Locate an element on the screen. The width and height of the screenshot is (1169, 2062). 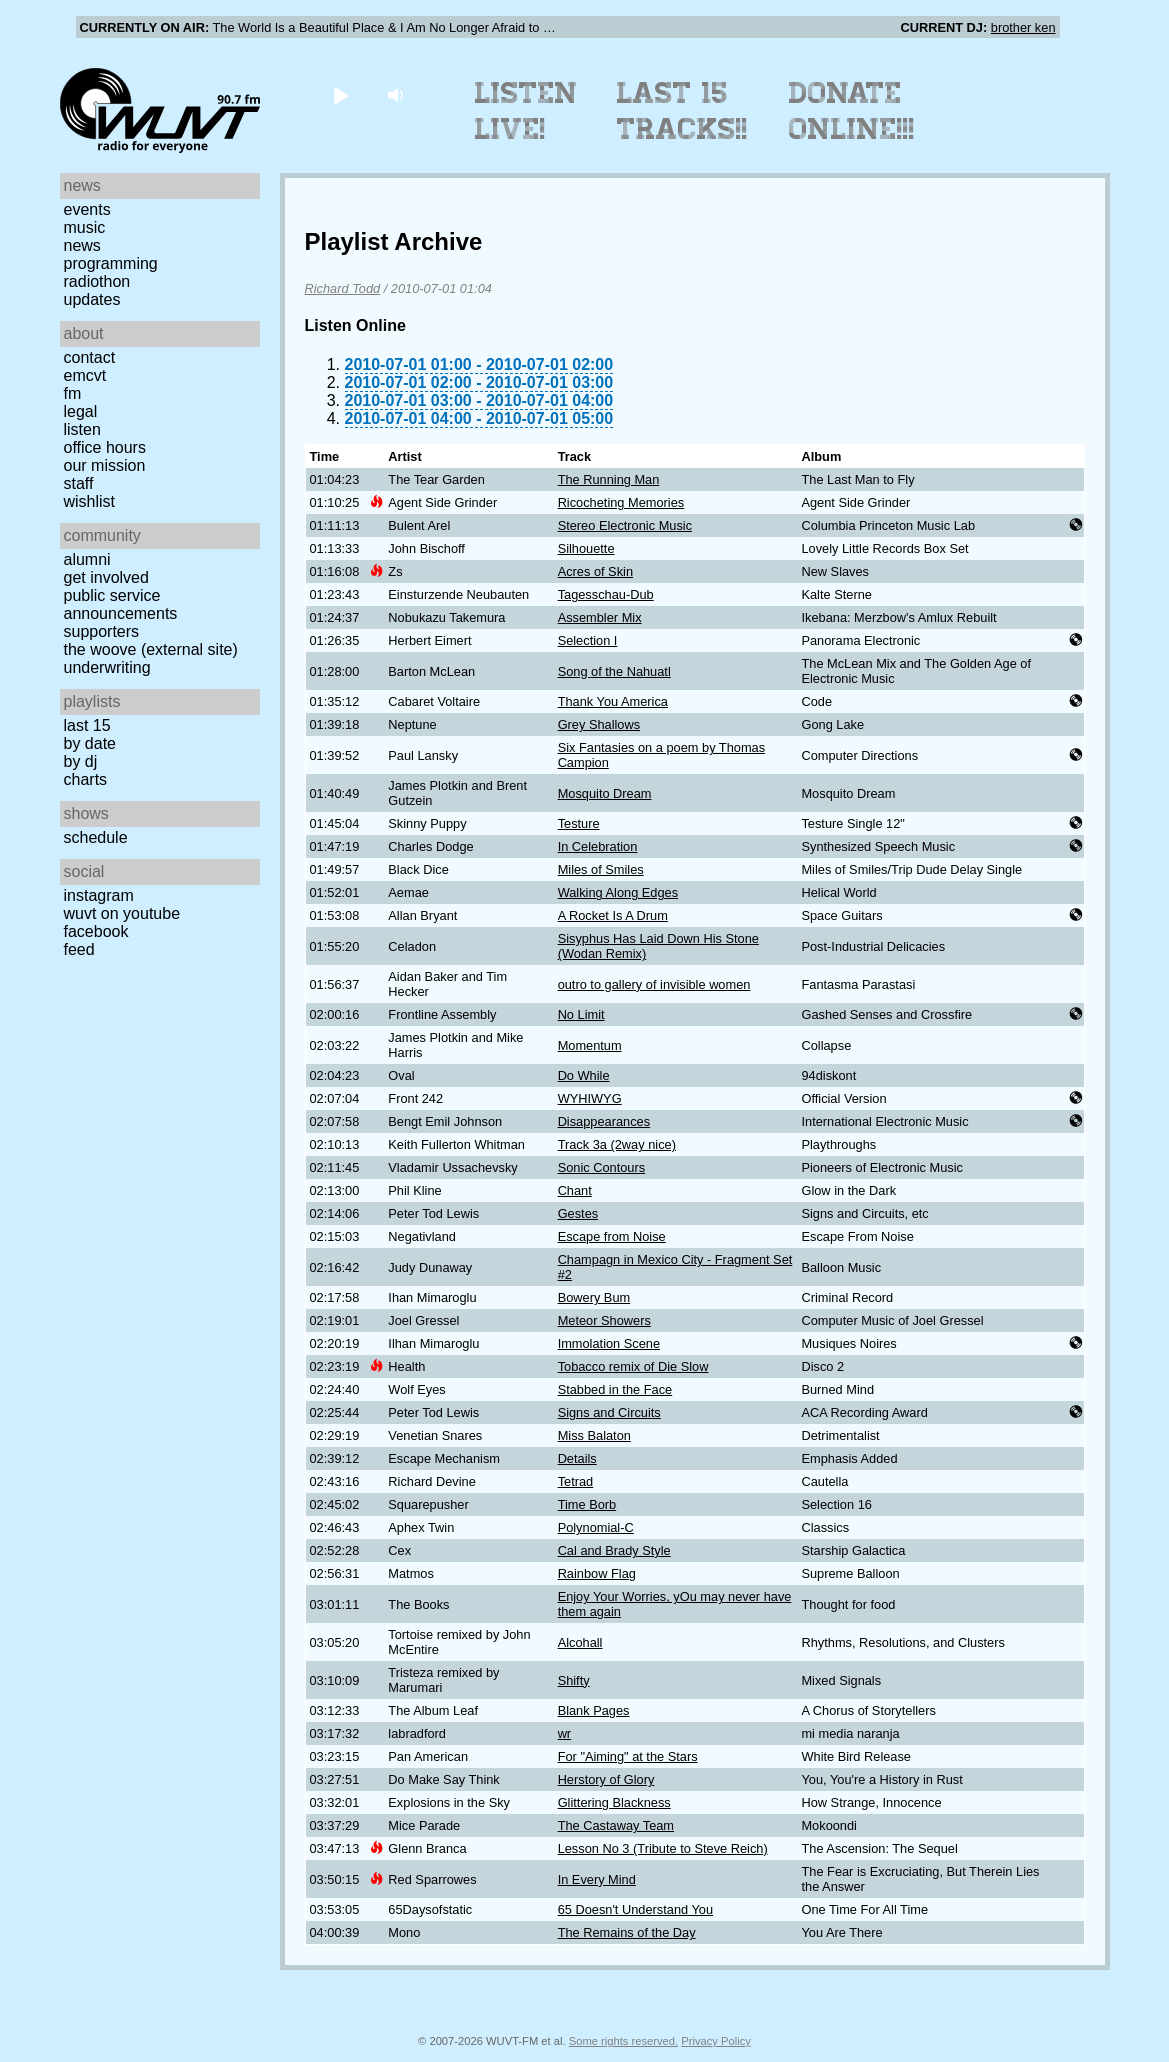
Escape from Noise is located at coordinates (612, 1236).